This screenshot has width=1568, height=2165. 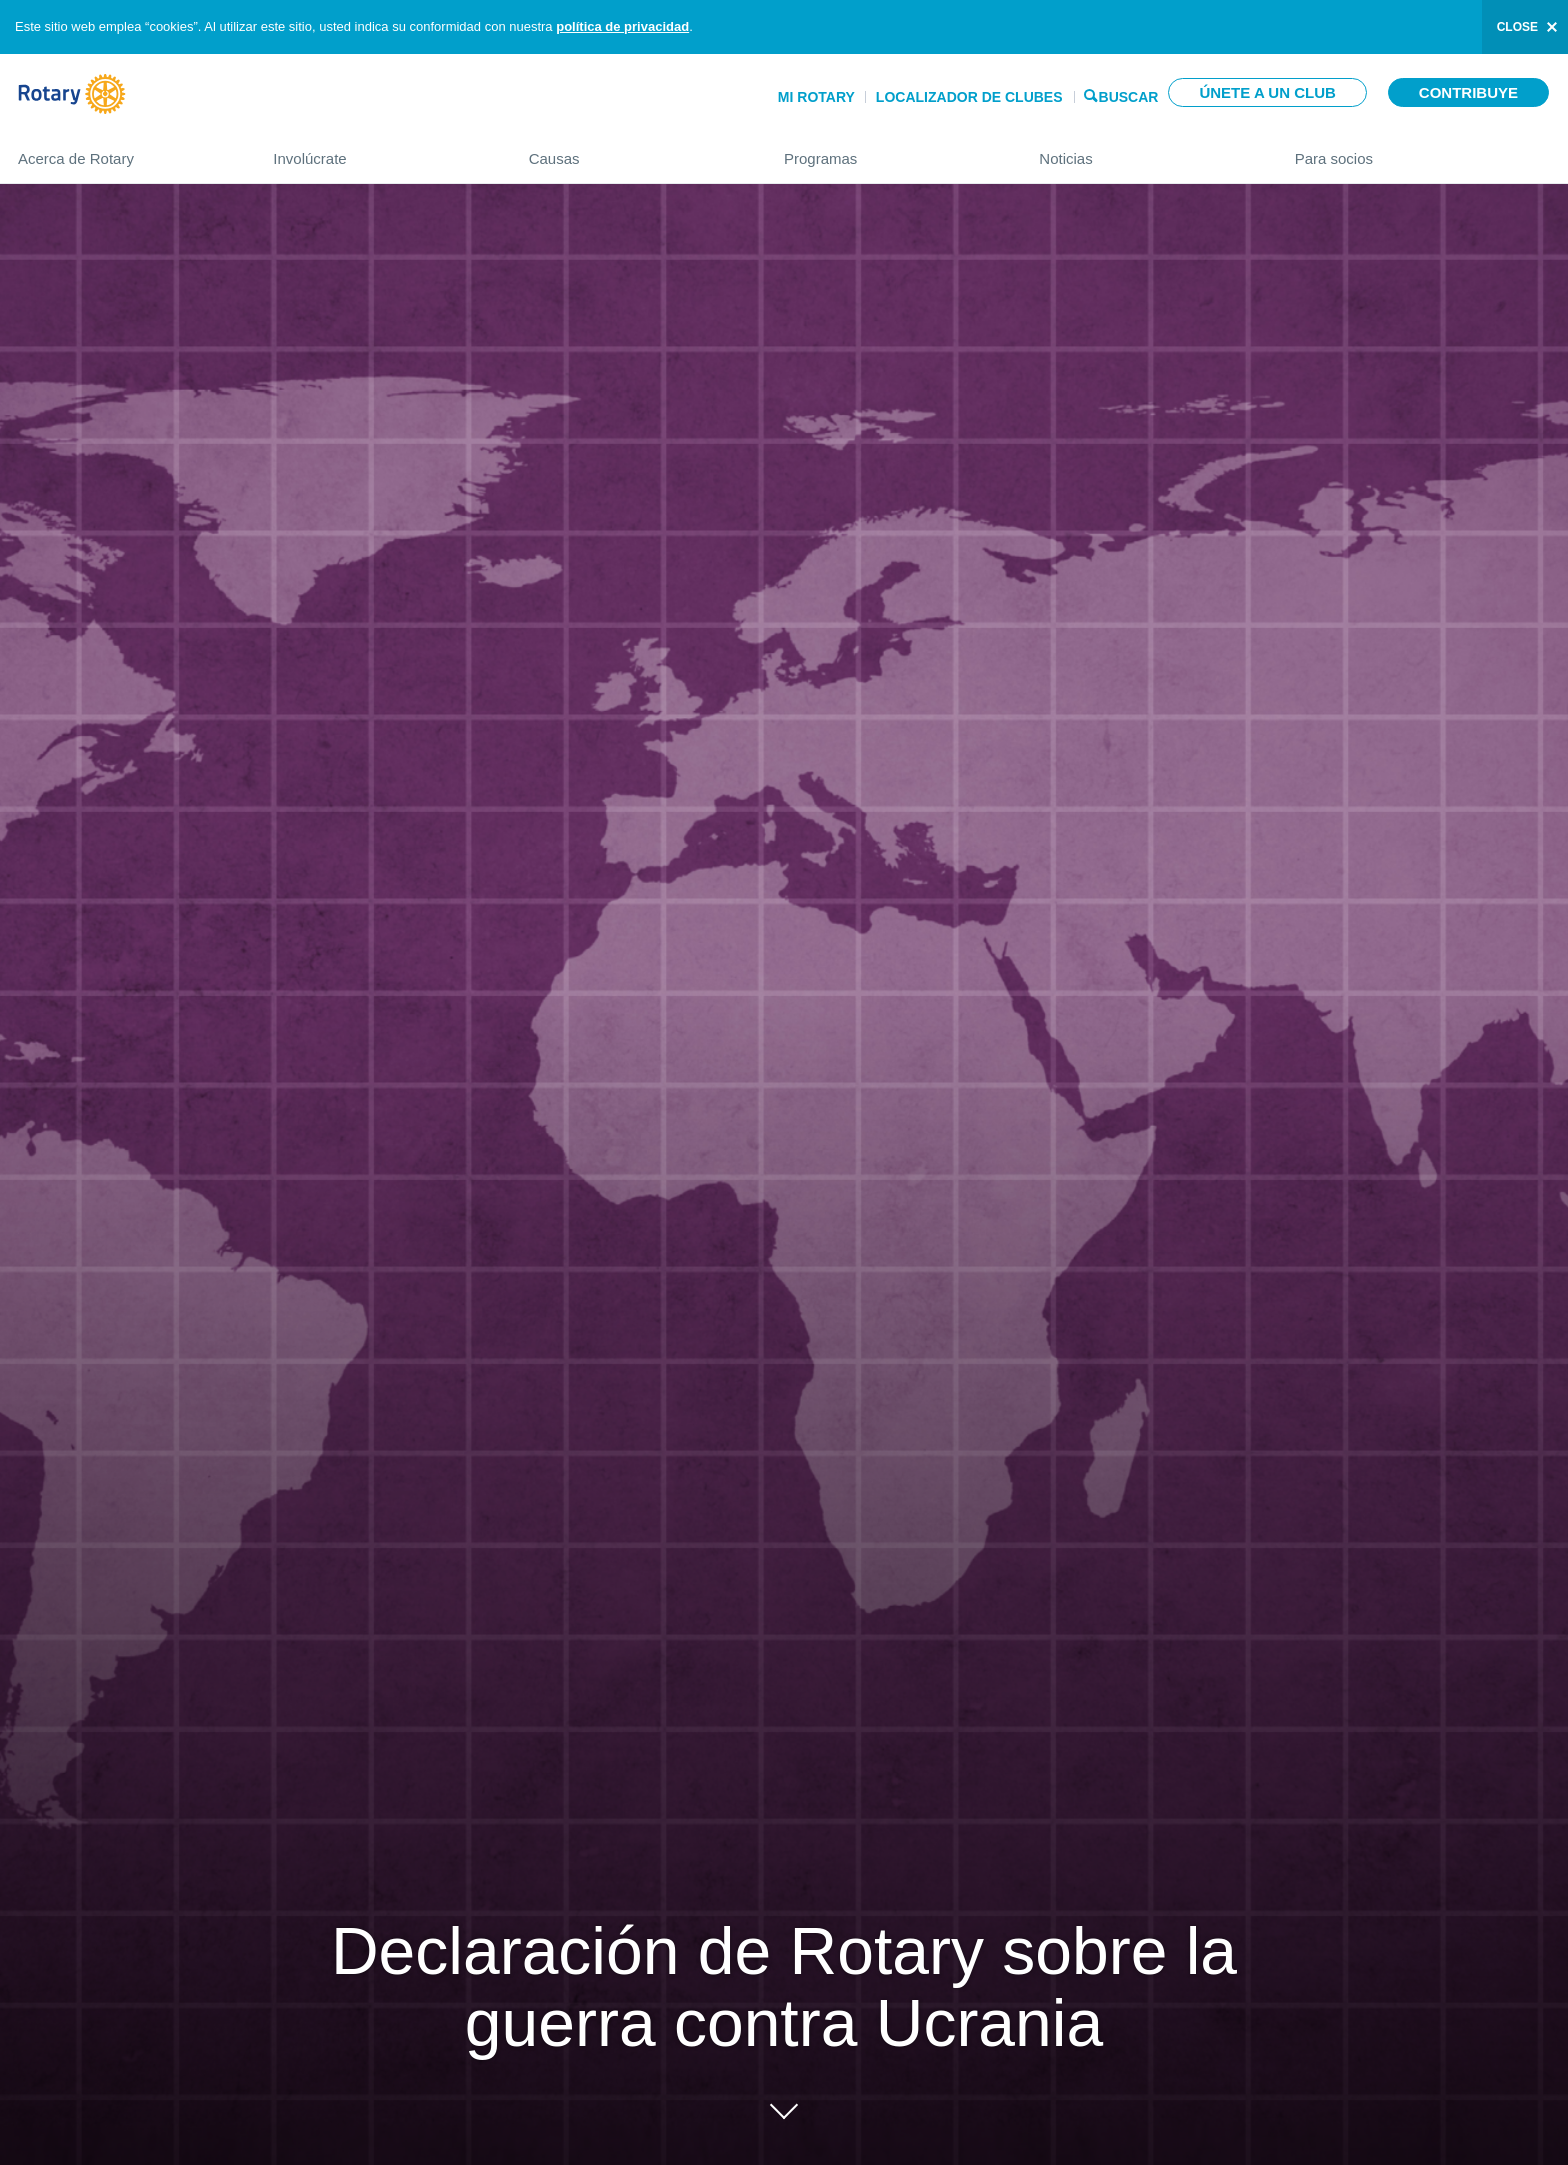 What do you see at coordinates (816, 97) in the screenshot?
I see `Mi Rotary` at bounding box center [816, 97].